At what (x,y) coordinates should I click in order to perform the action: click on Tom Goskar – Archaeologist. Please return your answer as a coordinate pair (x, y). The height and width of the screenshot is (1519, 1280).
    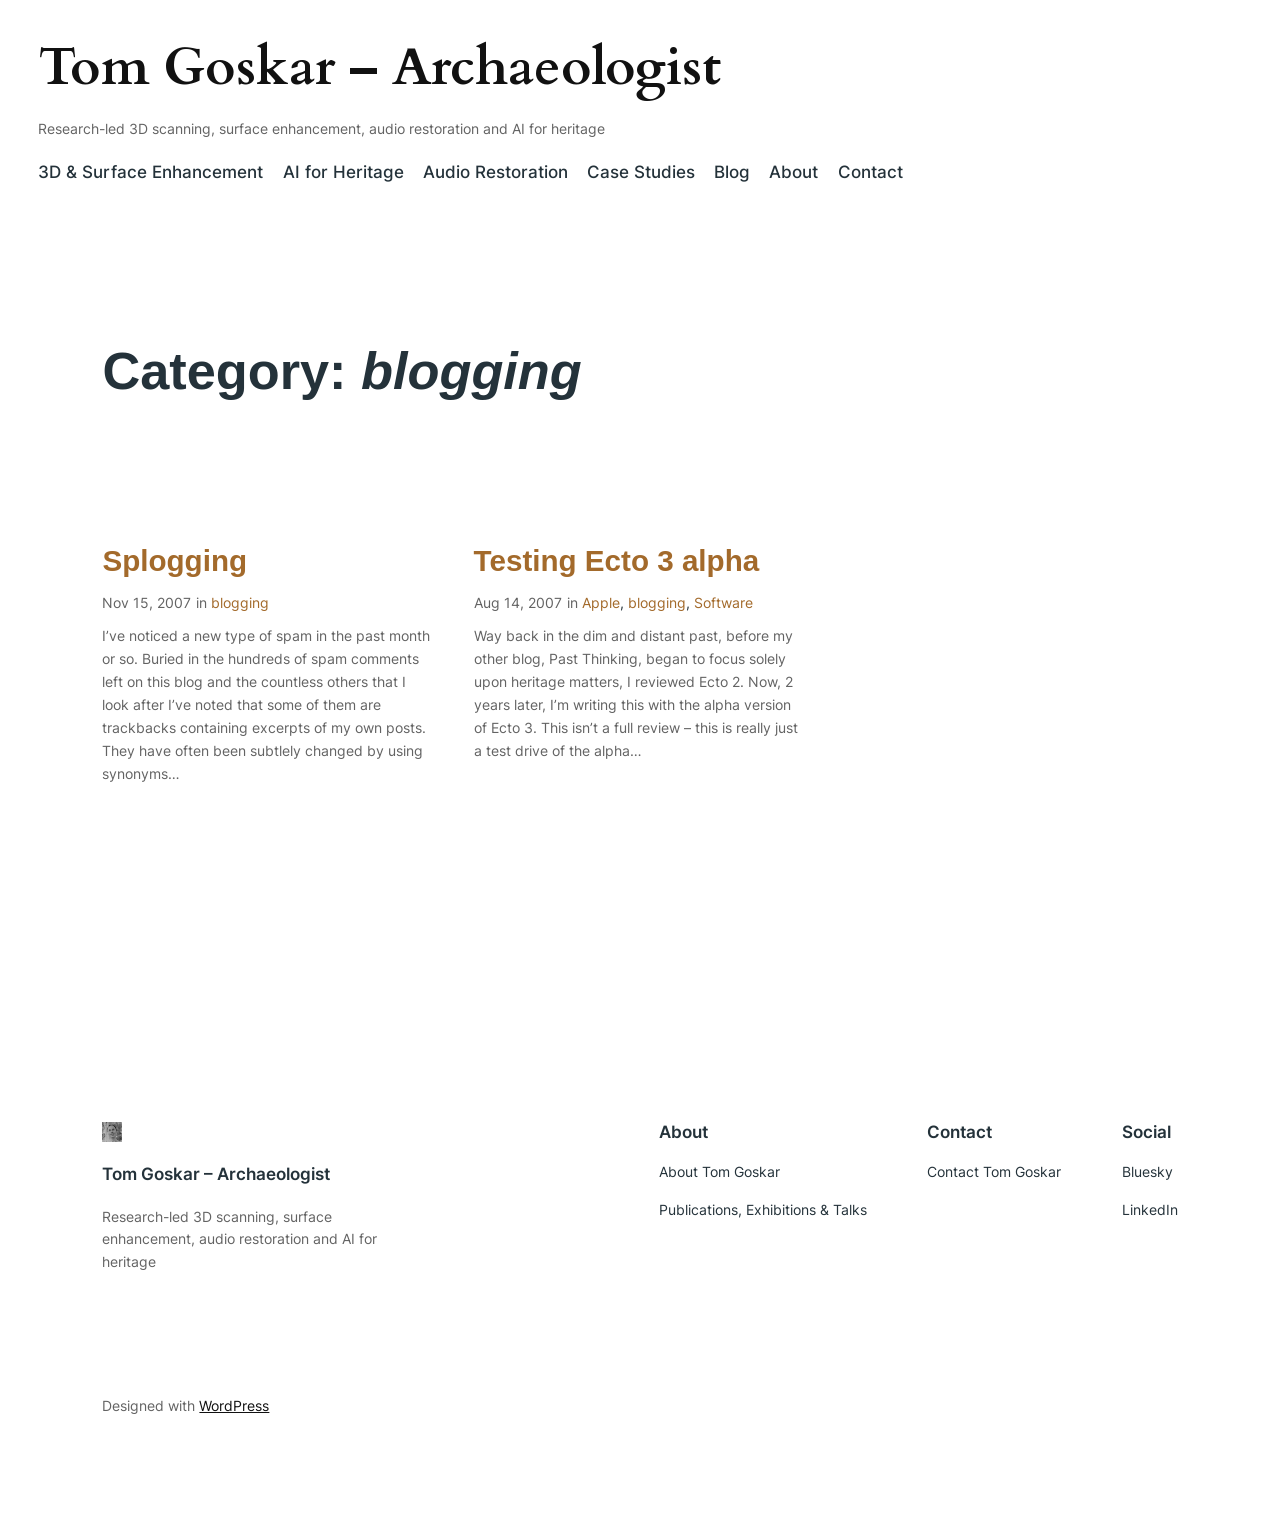
    Looking at the image, I should click on (379, 67).